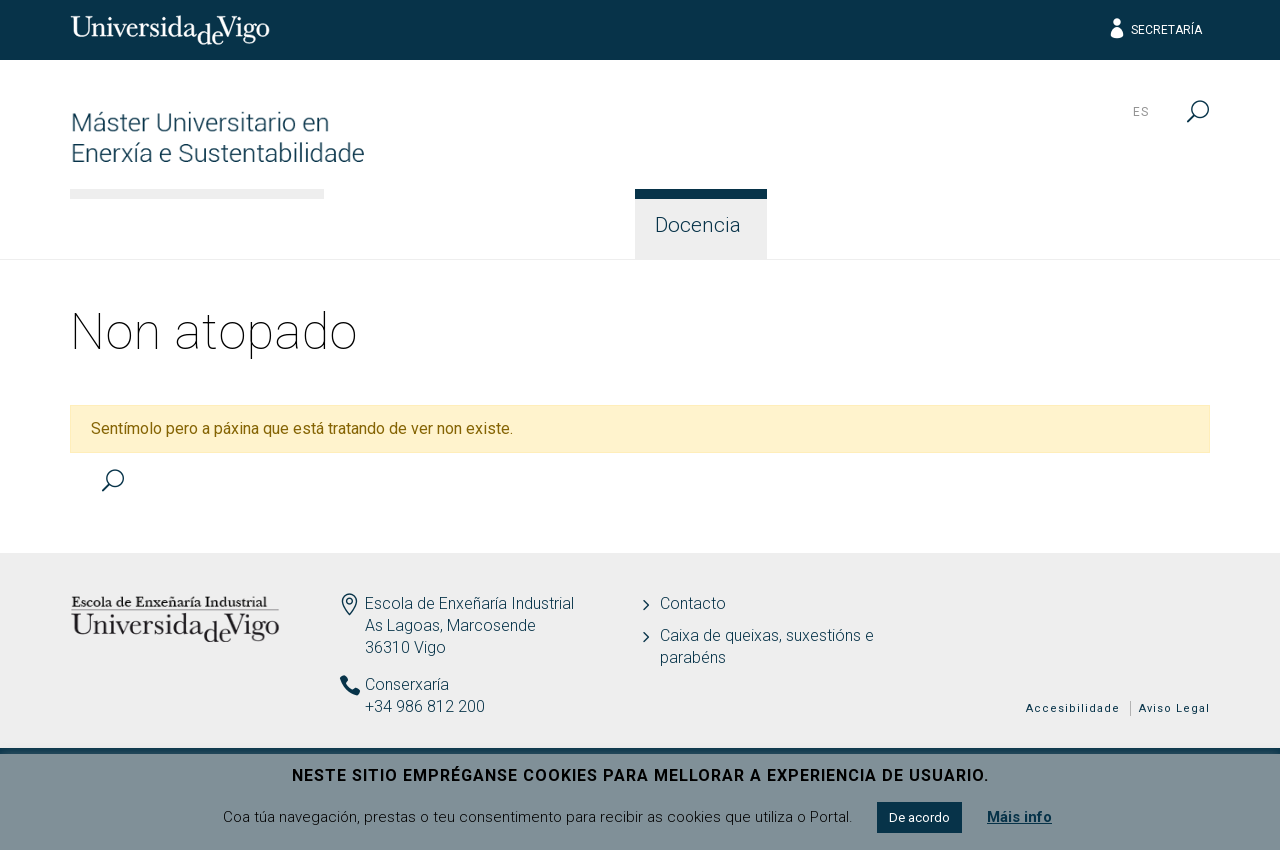 This screenshot has width=1280, height=850. I want to click on es, so click(1141, 112).